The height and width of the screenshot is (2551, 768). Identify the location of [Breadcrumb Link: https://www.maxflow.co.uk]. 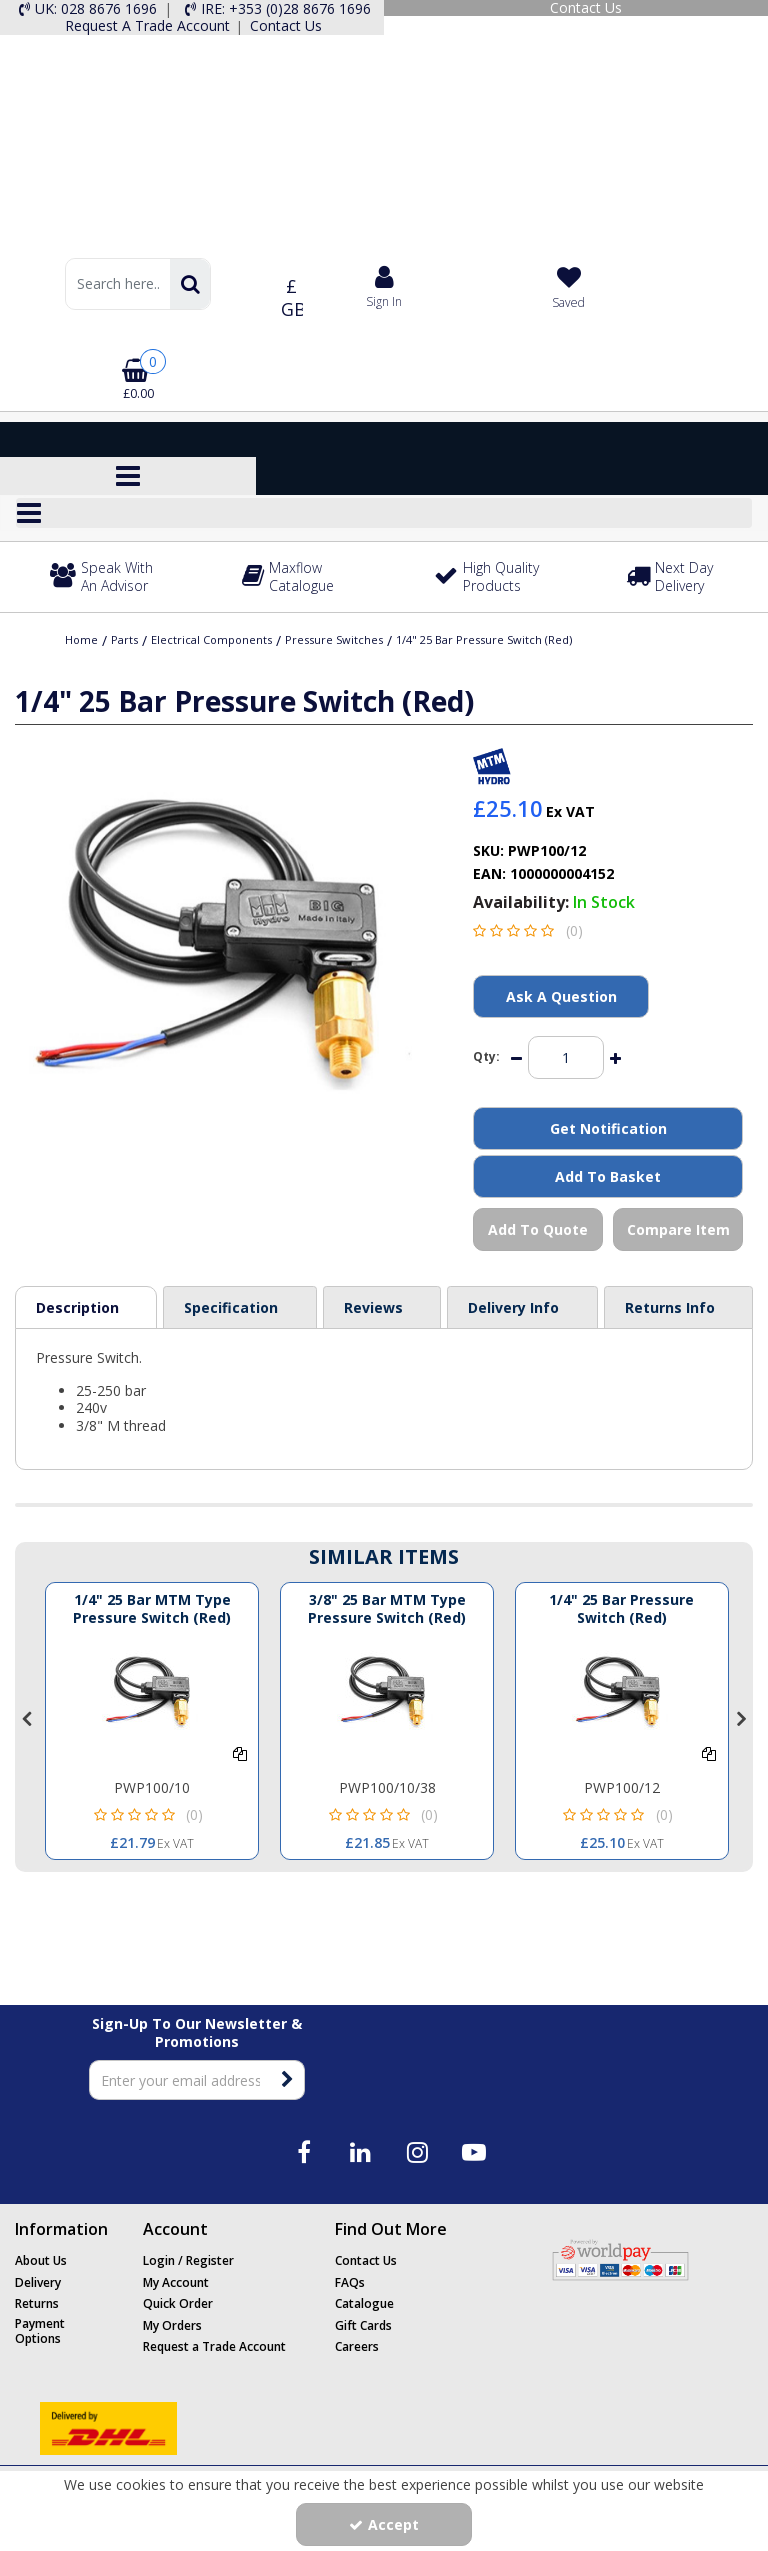
(81, 638).